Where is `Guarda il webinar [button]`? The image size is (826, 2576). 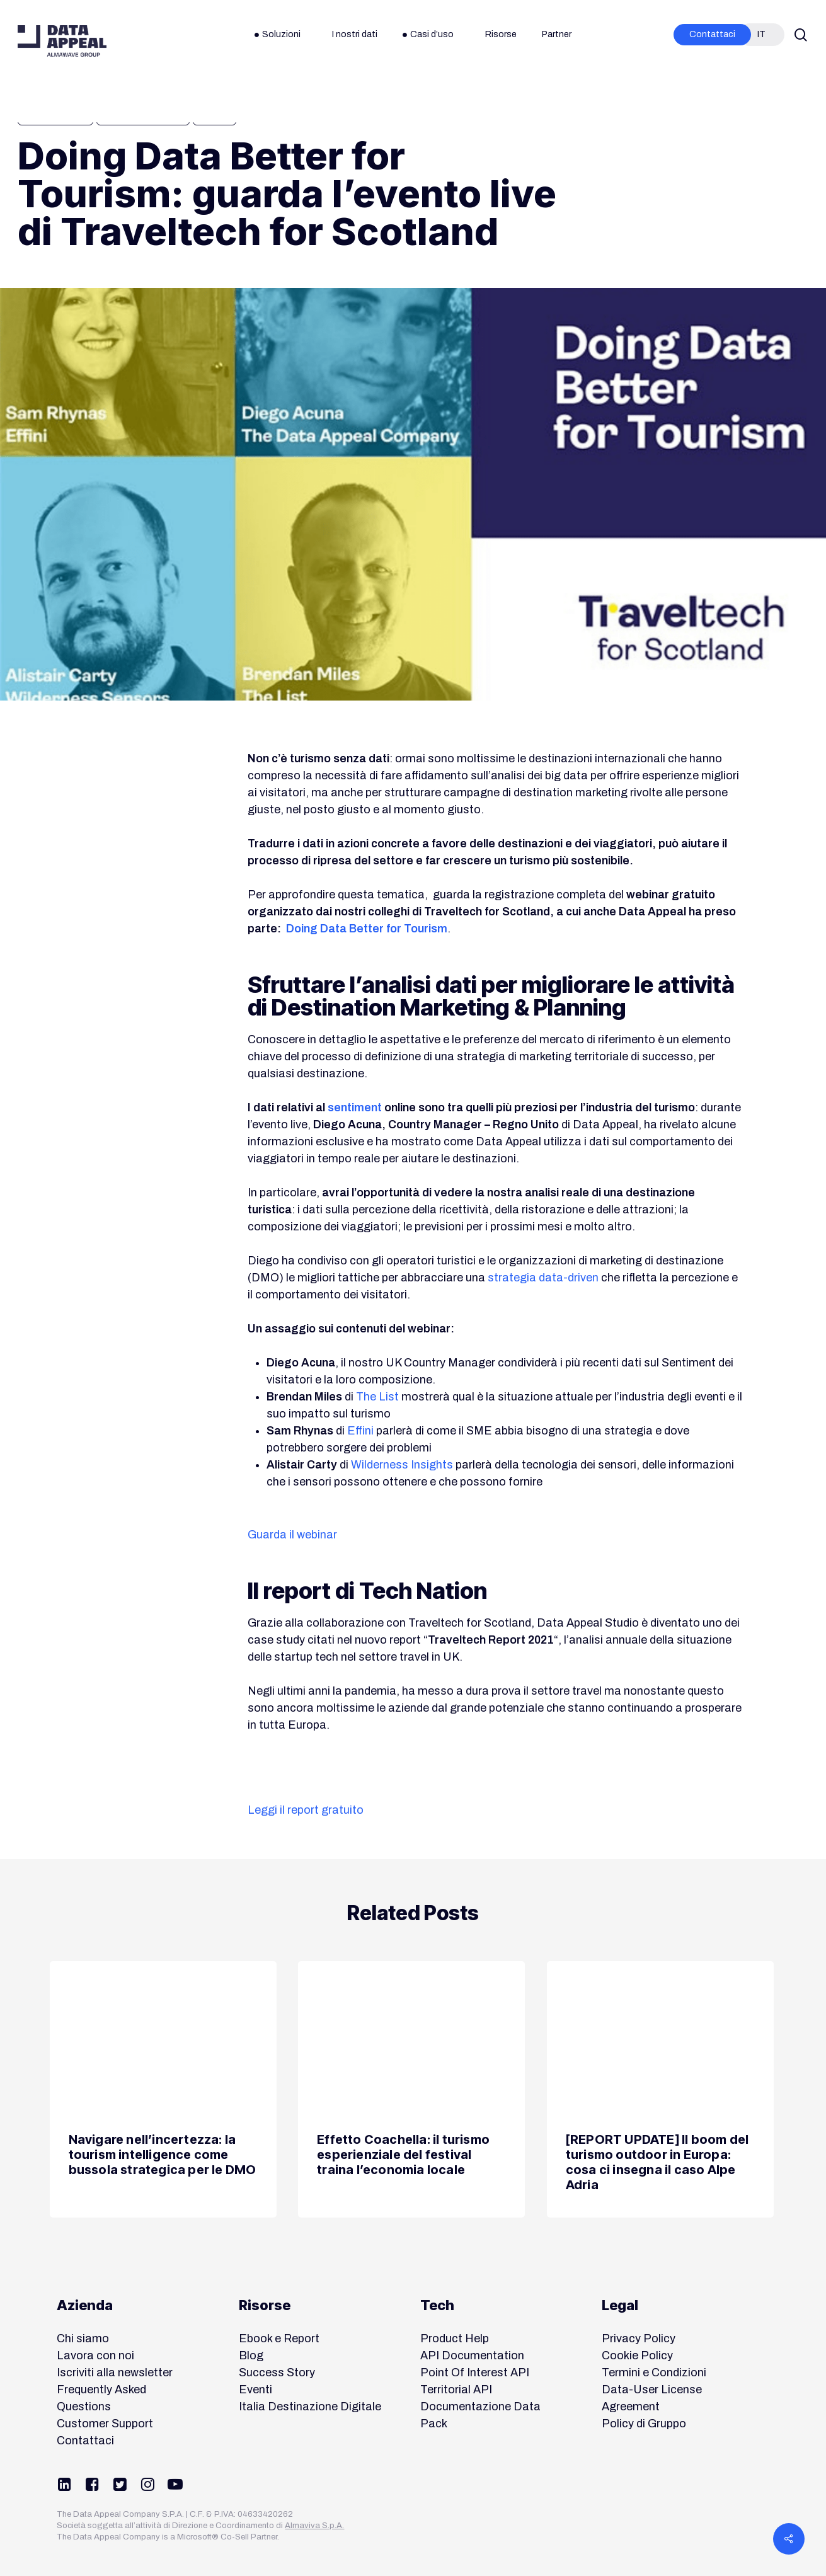
Guarda il webinar [button] is located at coordinates (292, 1534).